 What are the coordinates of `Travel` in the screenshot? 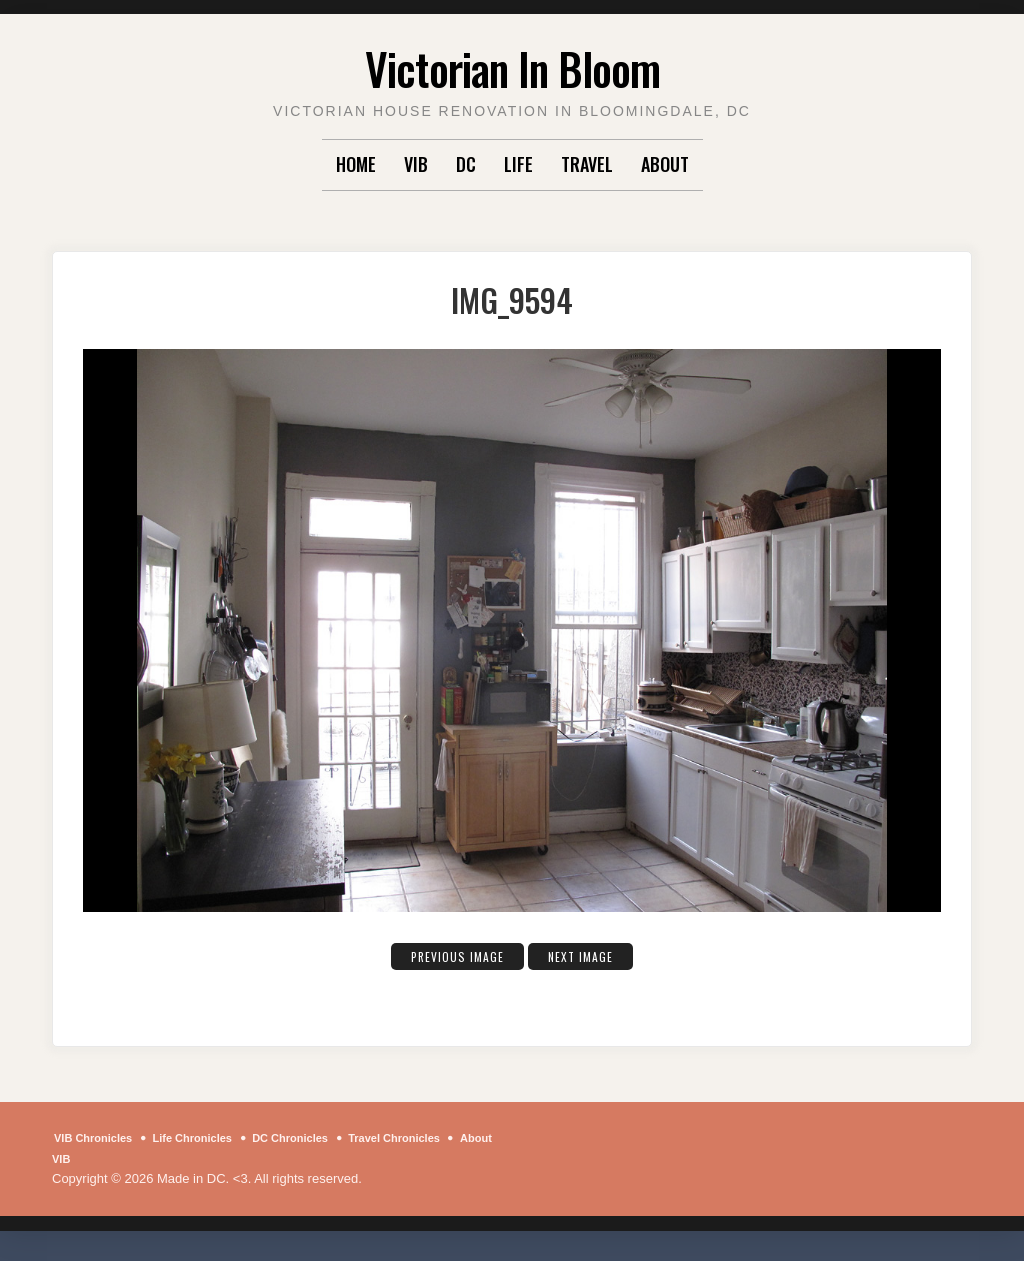 It's located at (587, 164).